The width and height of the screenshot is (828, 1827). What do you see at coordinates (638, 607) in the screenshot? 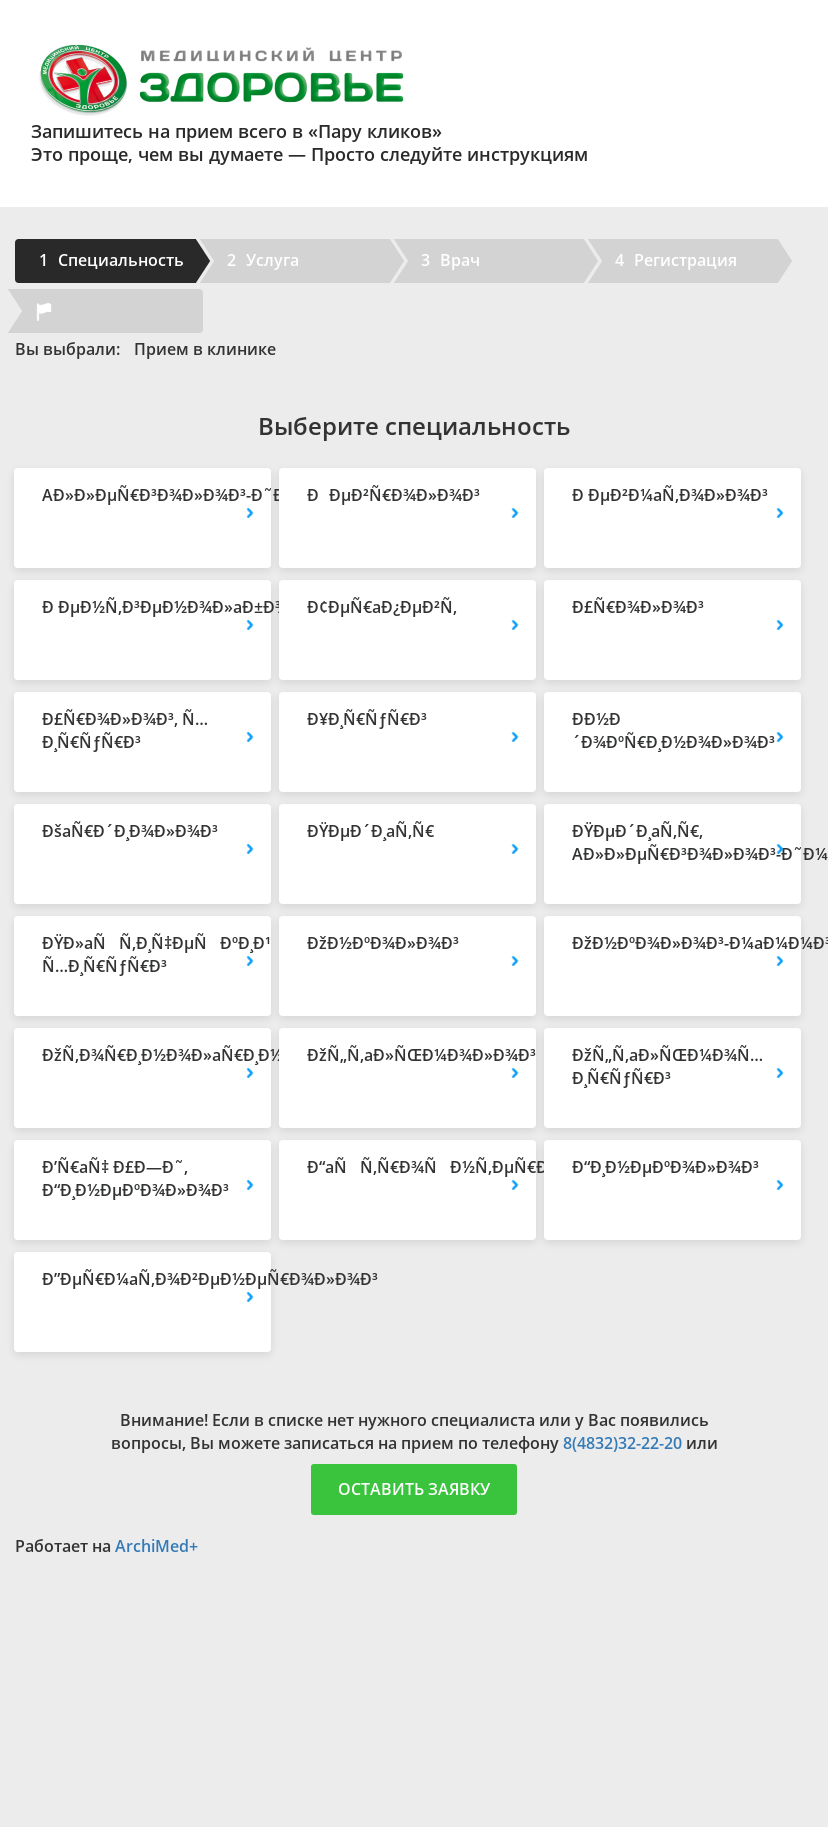
I see `Ð£Ñ€Ð¾Ð»Ð¾Ð³` at bounding box center [638, 607].